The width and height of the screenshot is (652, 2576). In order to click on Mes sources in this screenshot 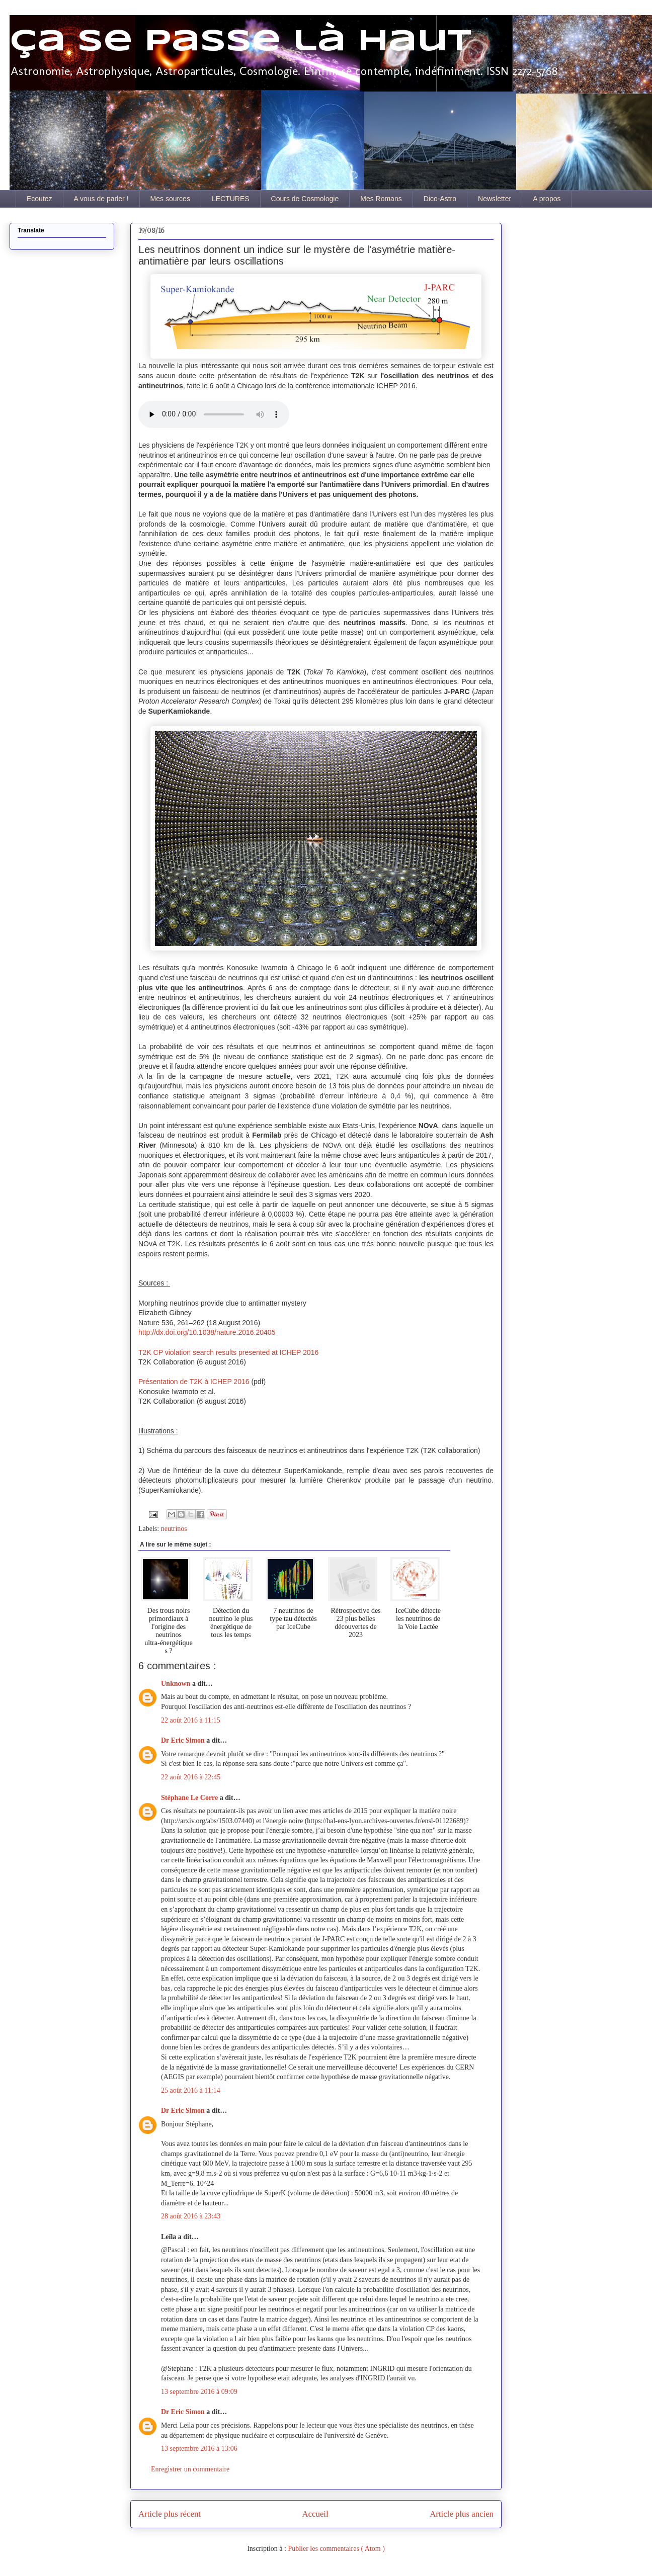, I will do `click(170, 199)`.